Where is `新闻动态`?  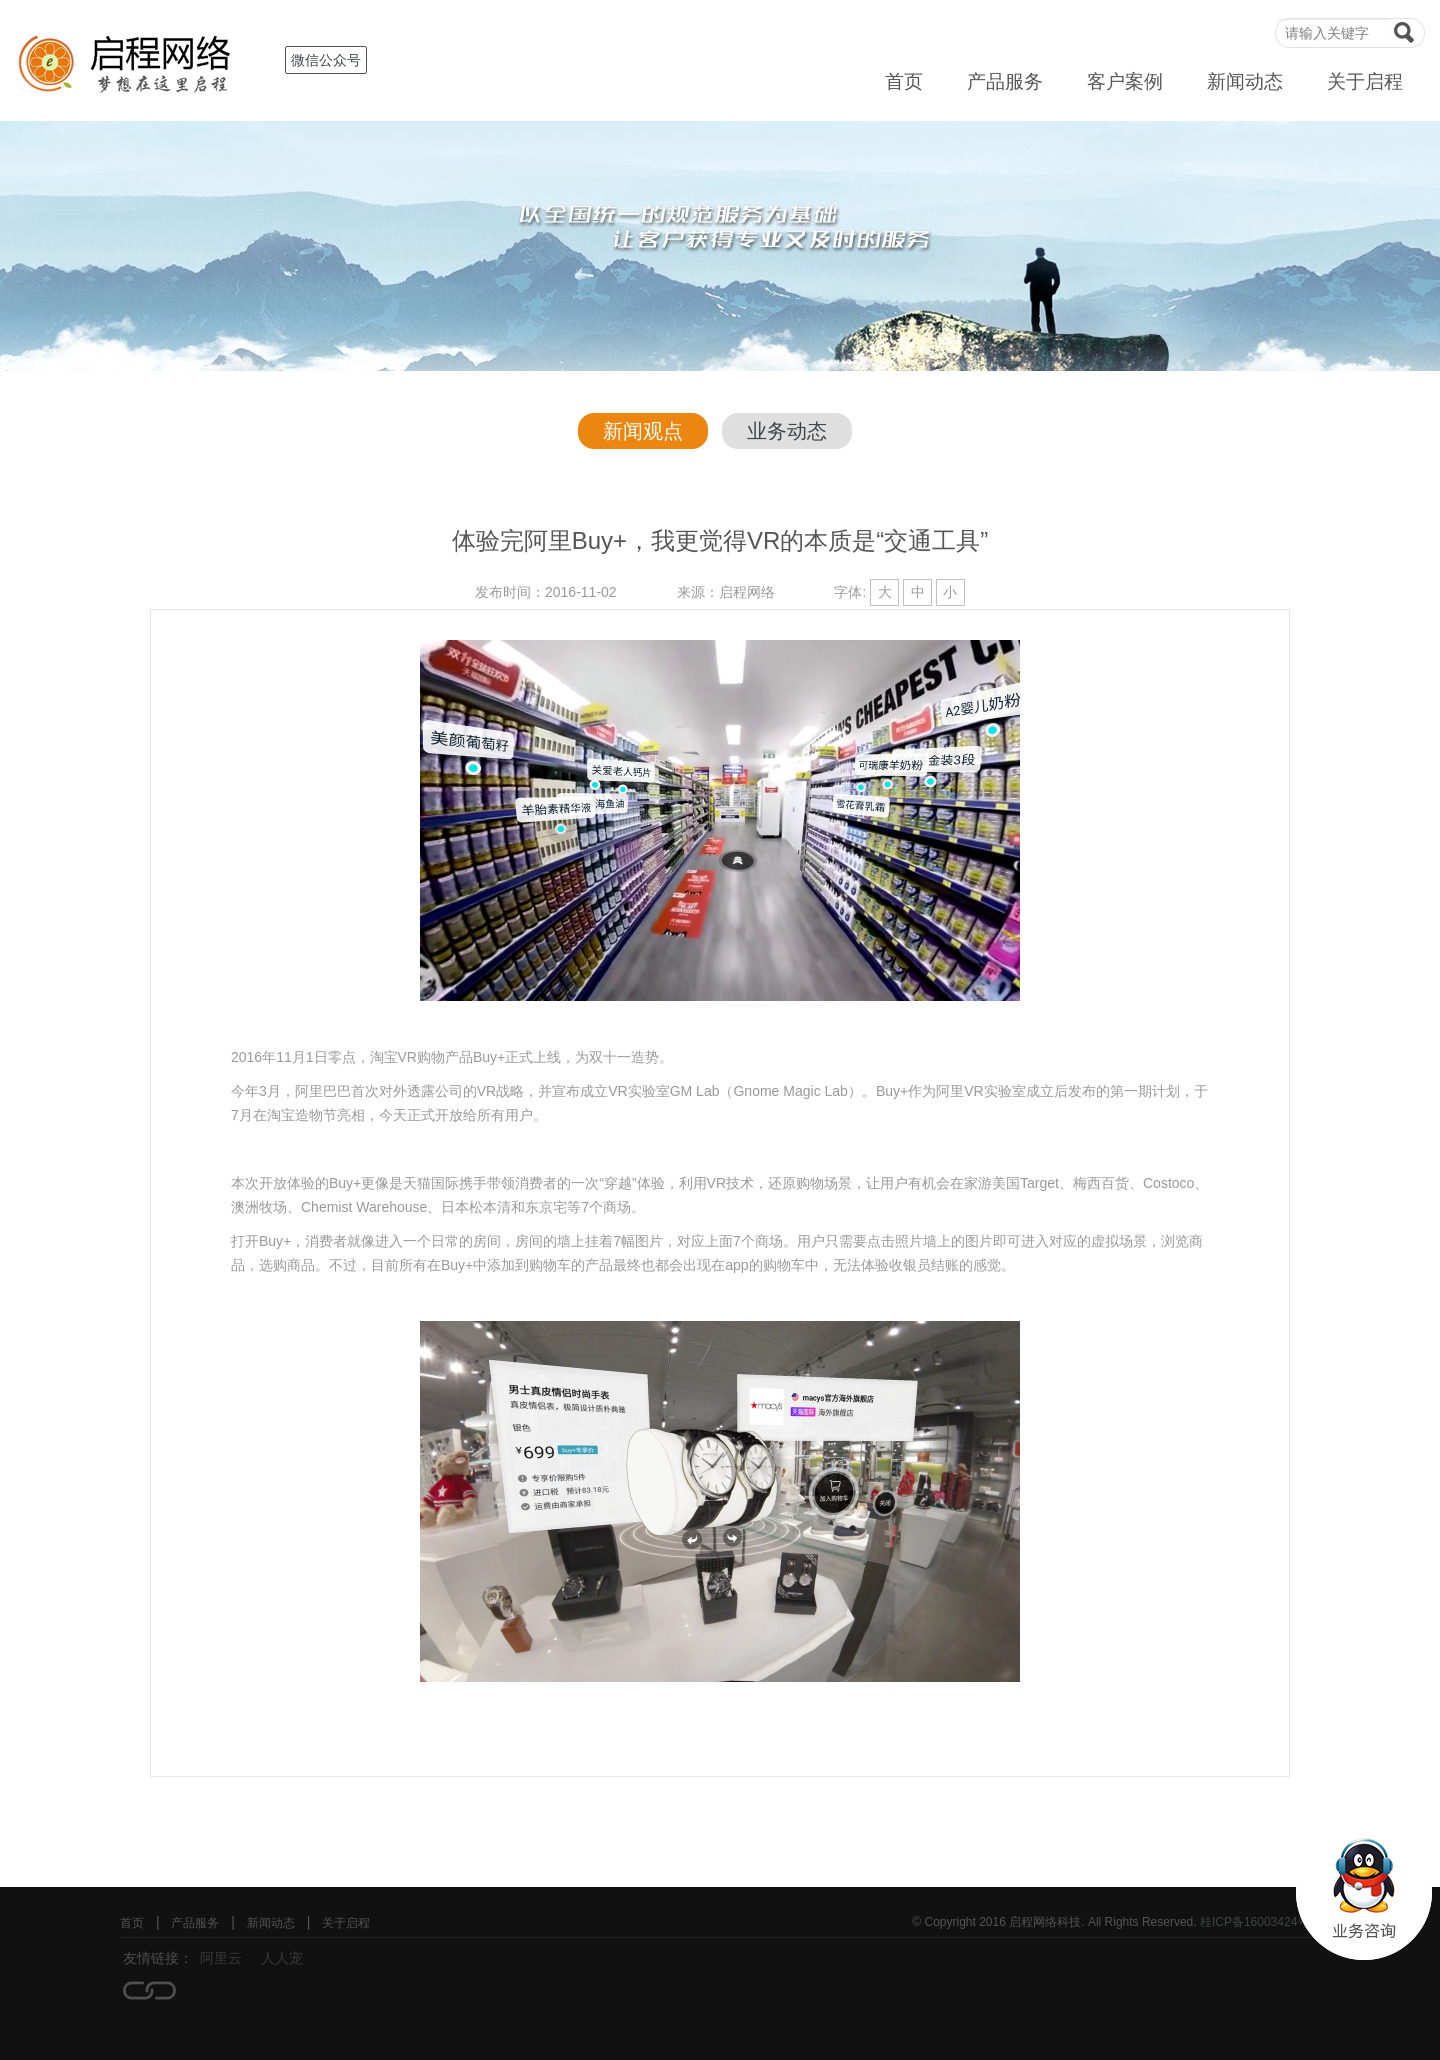 新闻动态 is located at coordinates (1245, 81).